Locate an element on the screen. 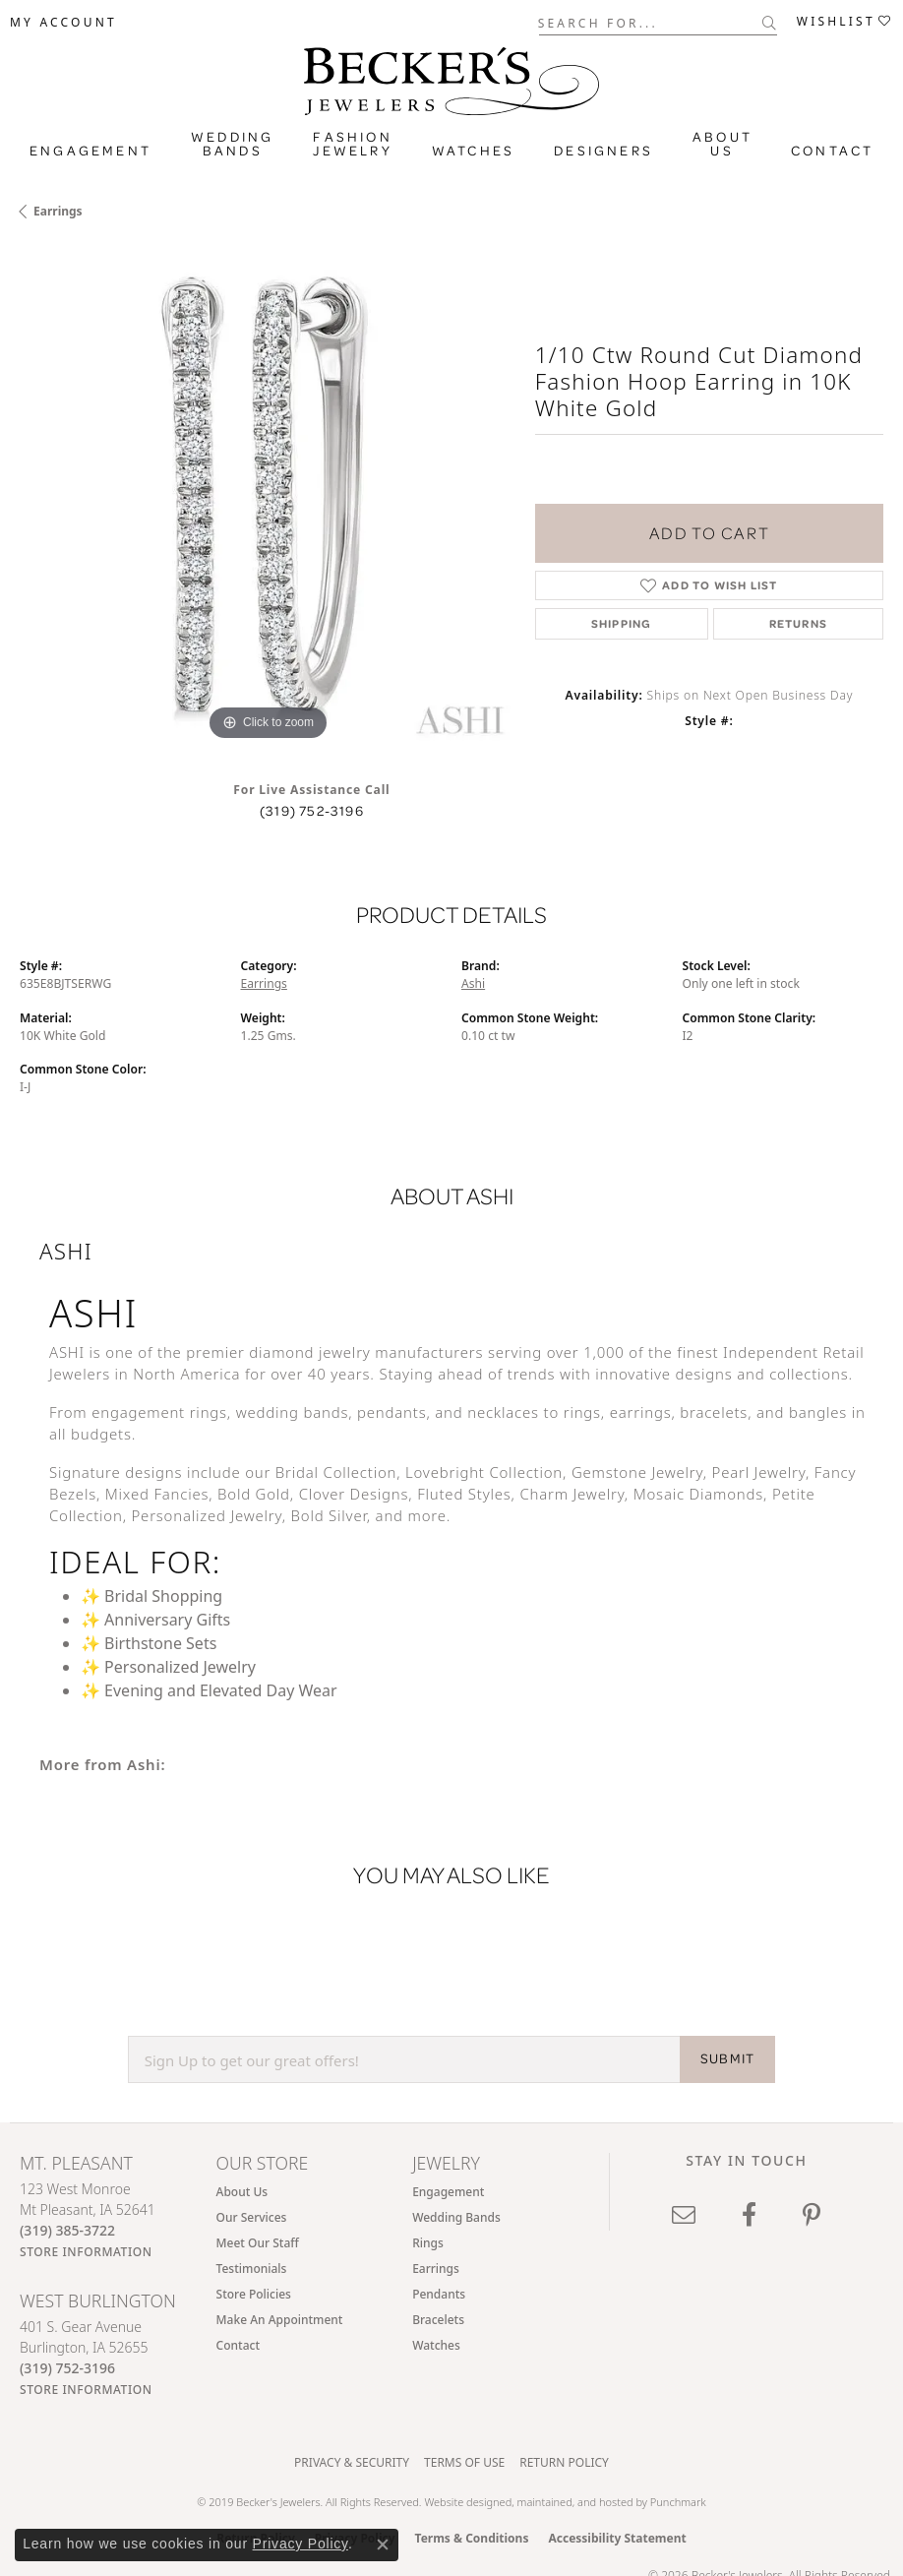  Terms & Conditions is located at coordinates (472, 2538).